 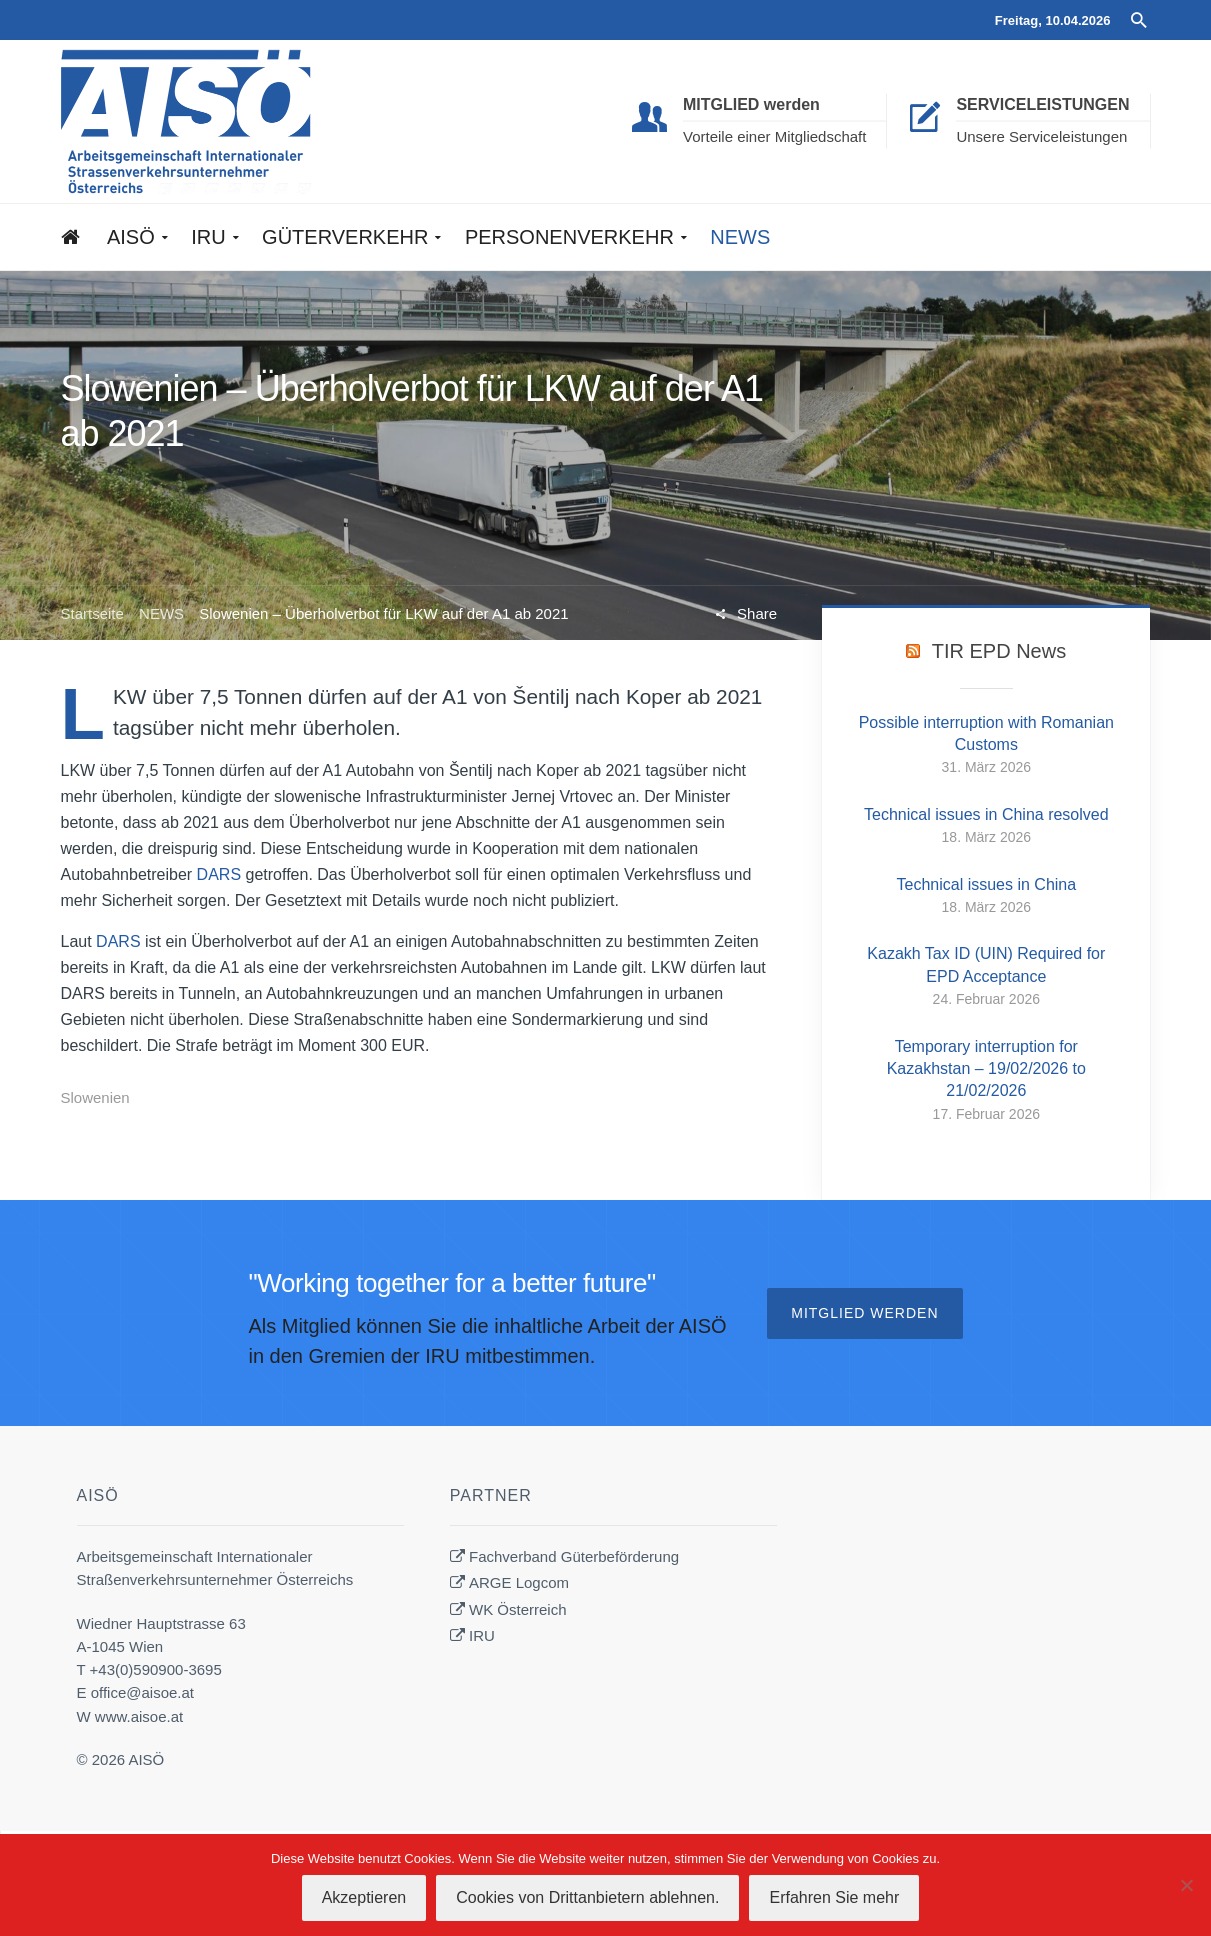 What do you see at coordinates (774, 136) in the screenshot?
I see `Vorteile einer Mitgliedschaft` at bounding box center [774, 136].